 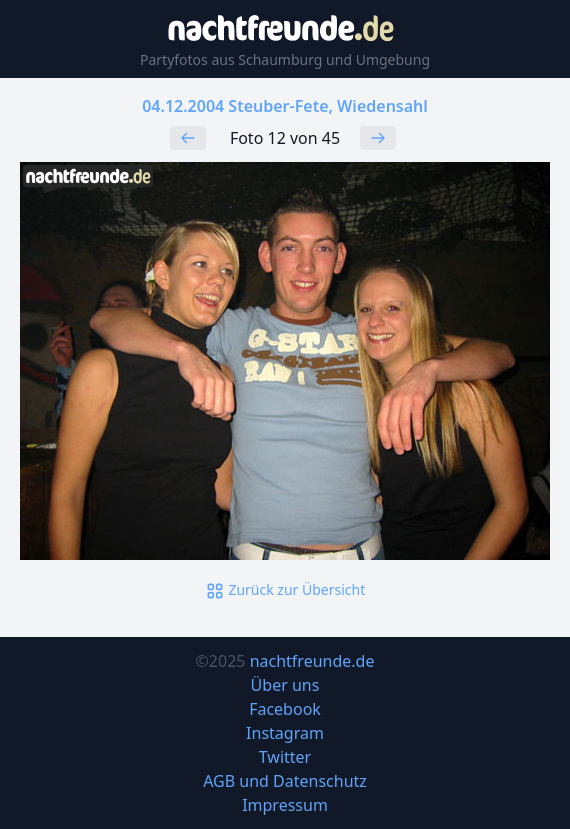 What do you see at coordinates (285, 757) in the screenshot?
I see `Twitter` at bounding box center [285, 757].